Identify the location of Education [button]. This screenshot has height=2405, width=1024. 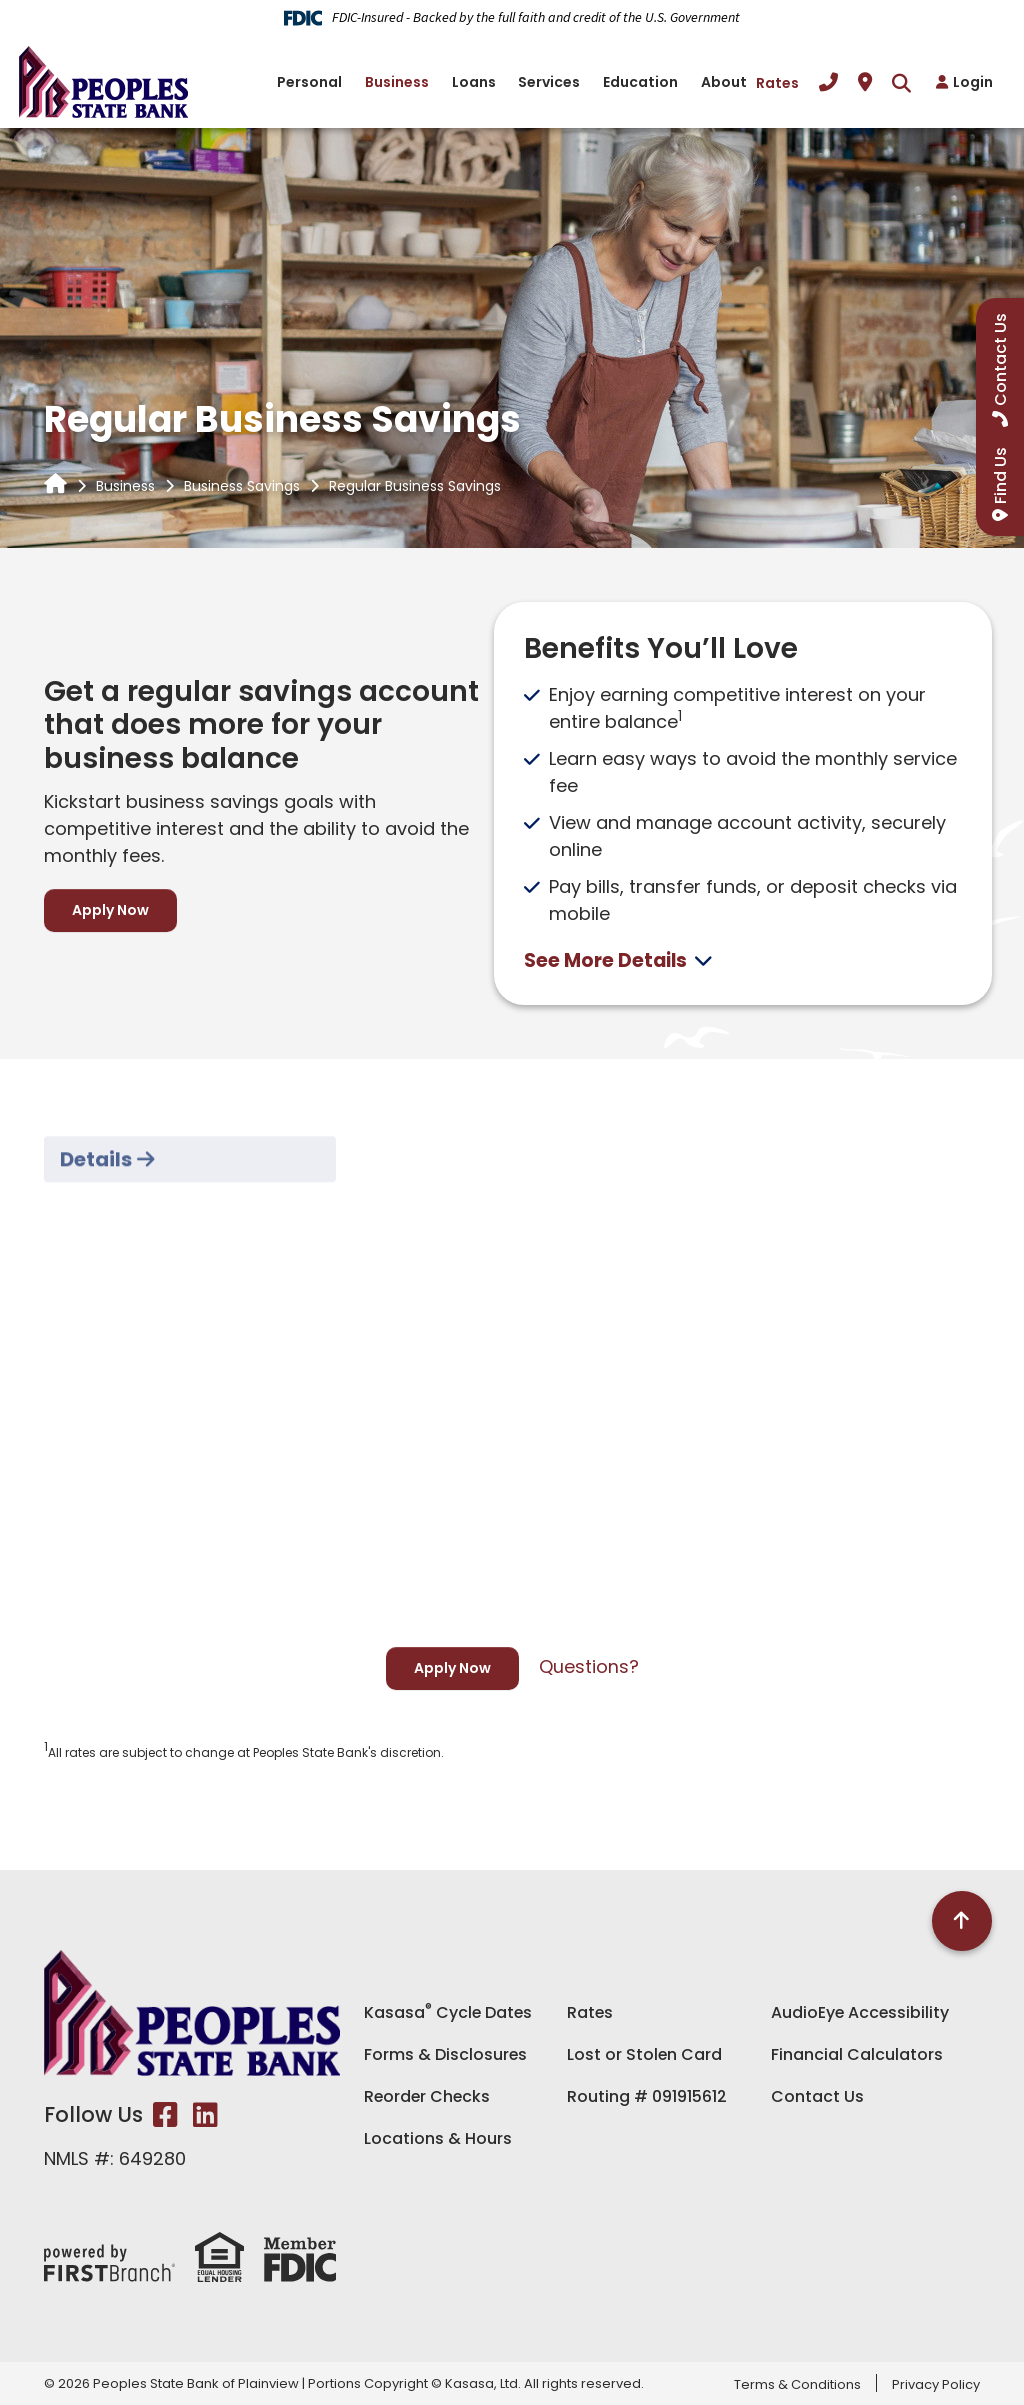
(640, 82).